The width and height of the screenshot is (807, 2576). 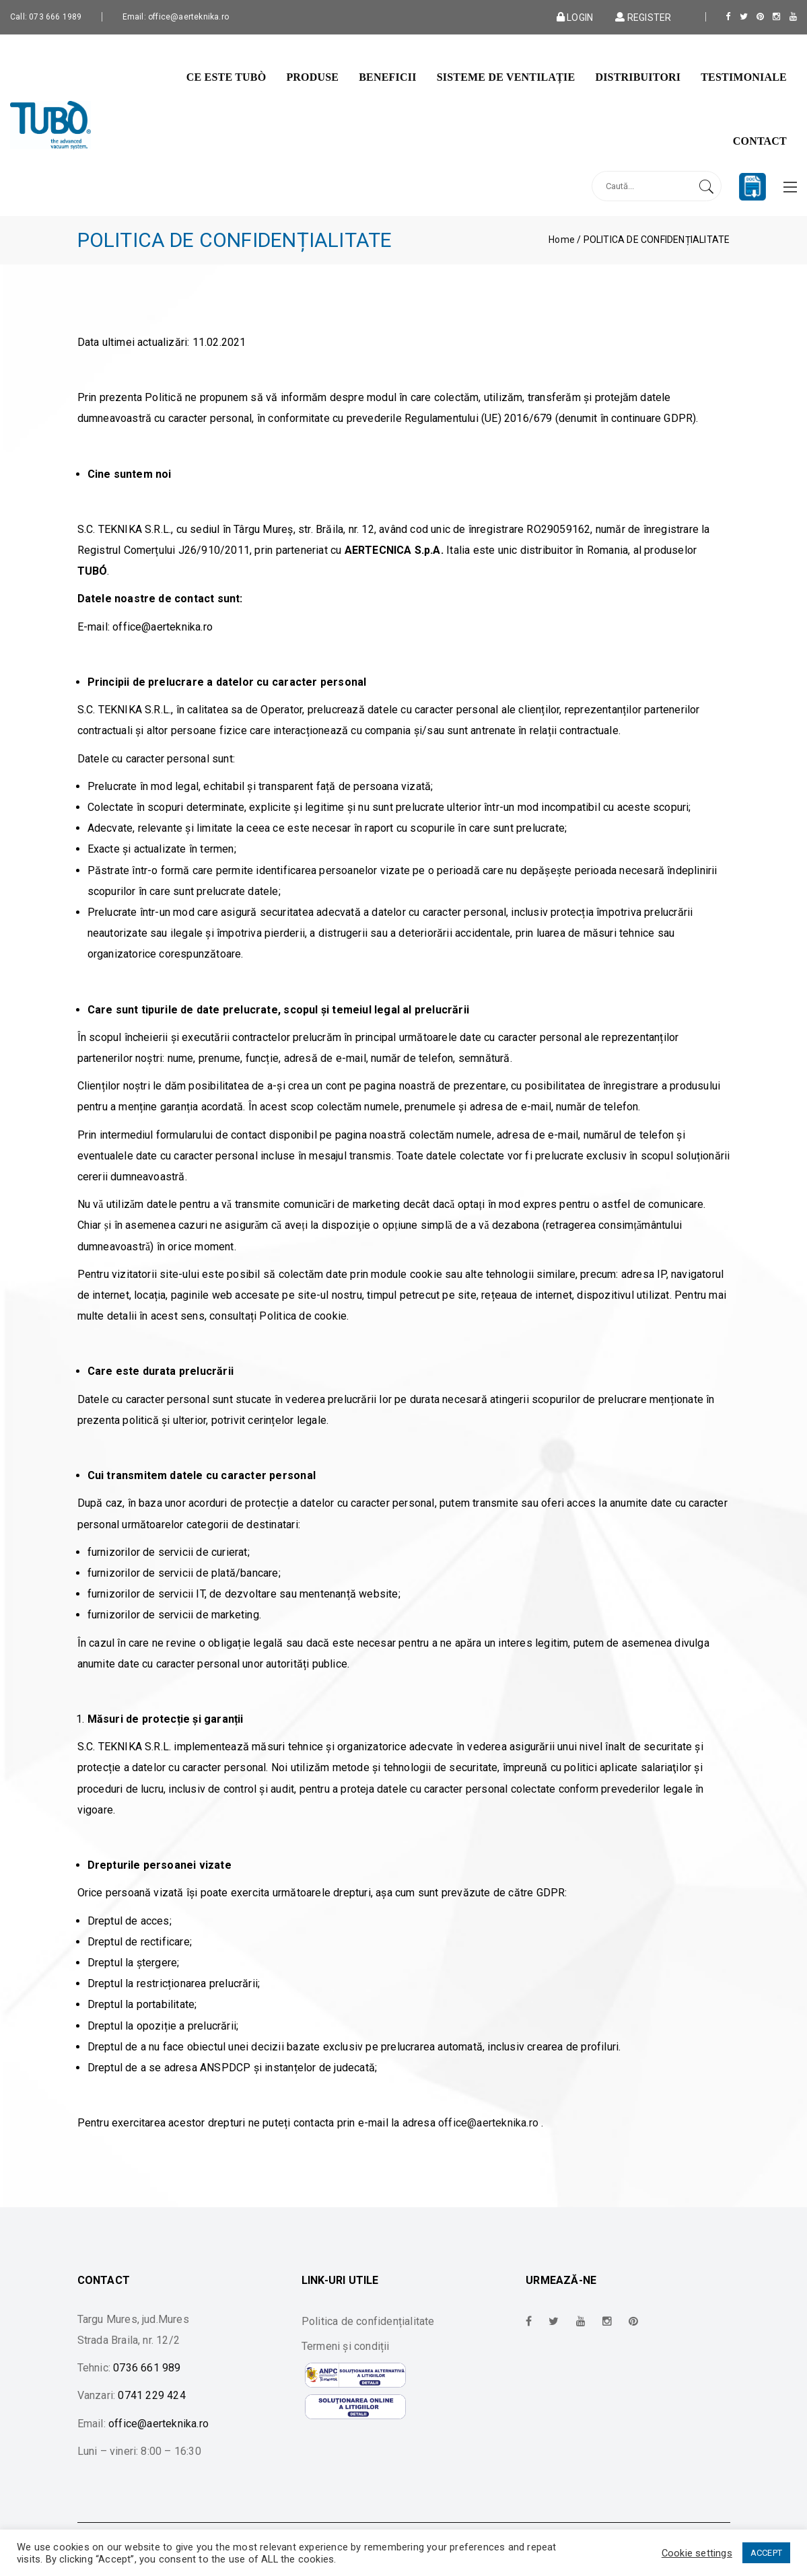 What do you see at coordinates (175, 17) in the screenshot?
I see `Email: office@aerteknika.ro` at bounding box center [175, 17].